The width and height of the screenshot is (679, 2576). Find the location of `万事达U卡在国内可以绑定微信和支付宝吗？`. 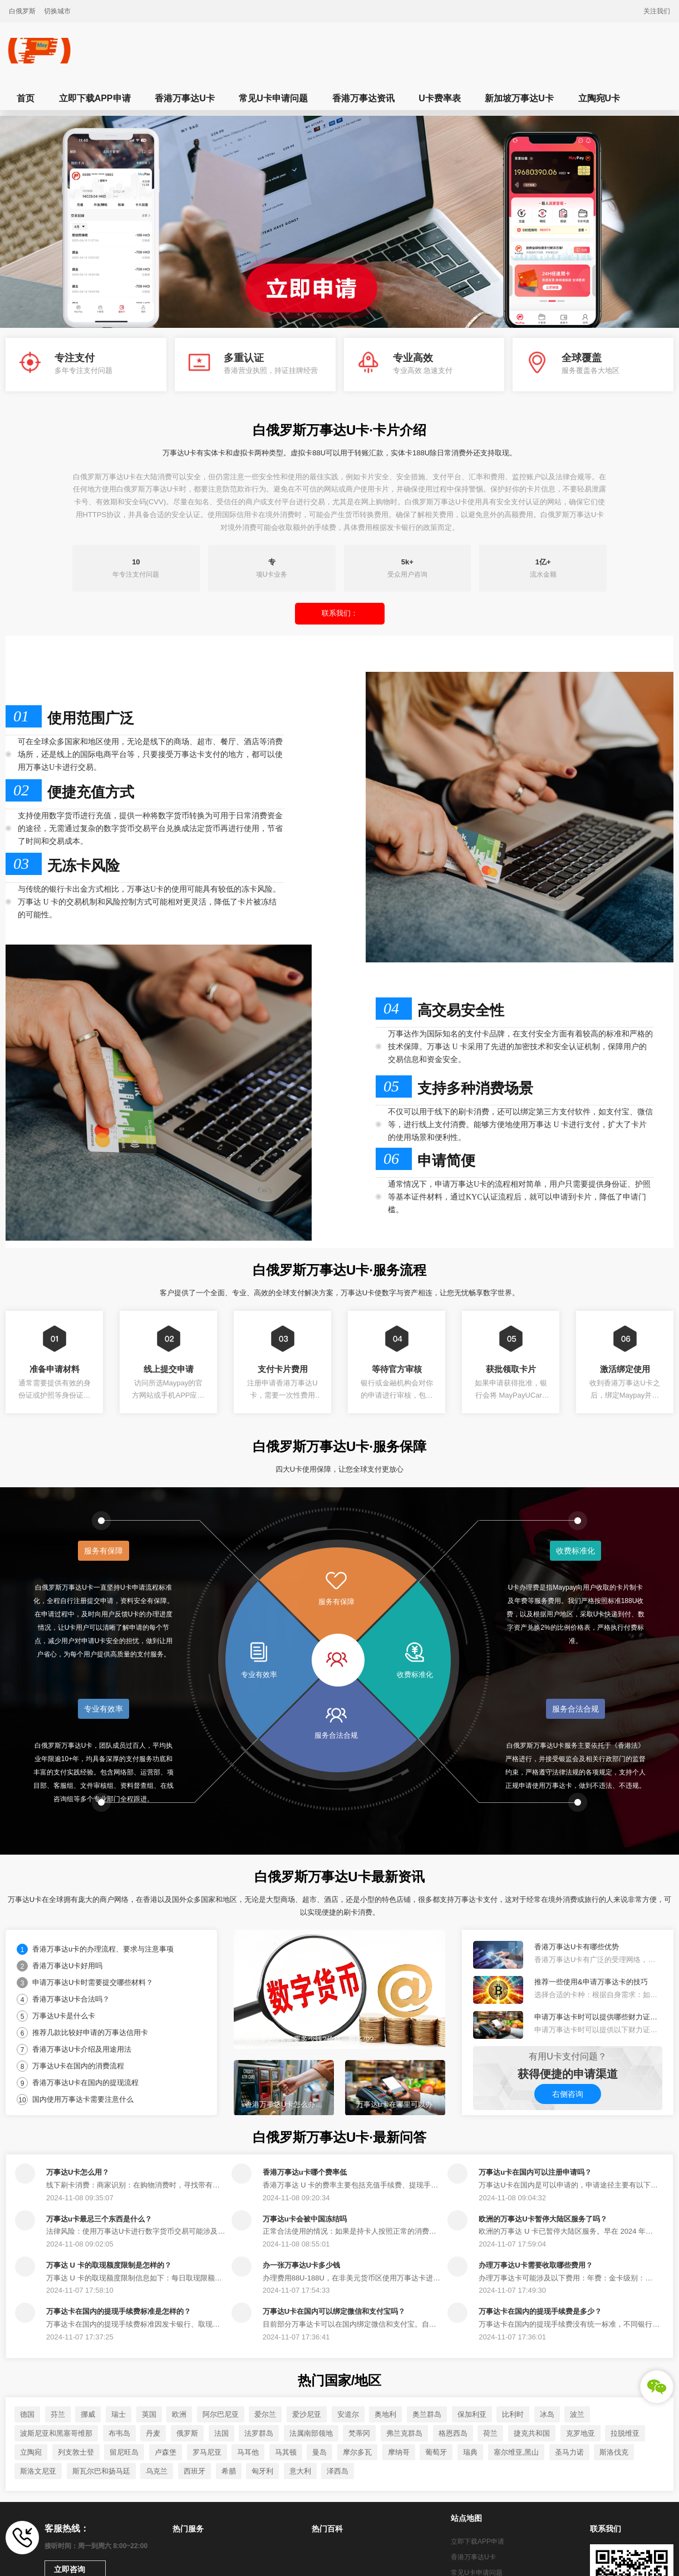

万事达U卡在国内可以绑定微信和支付宝吗？ is located at coordinates (334, 2311).